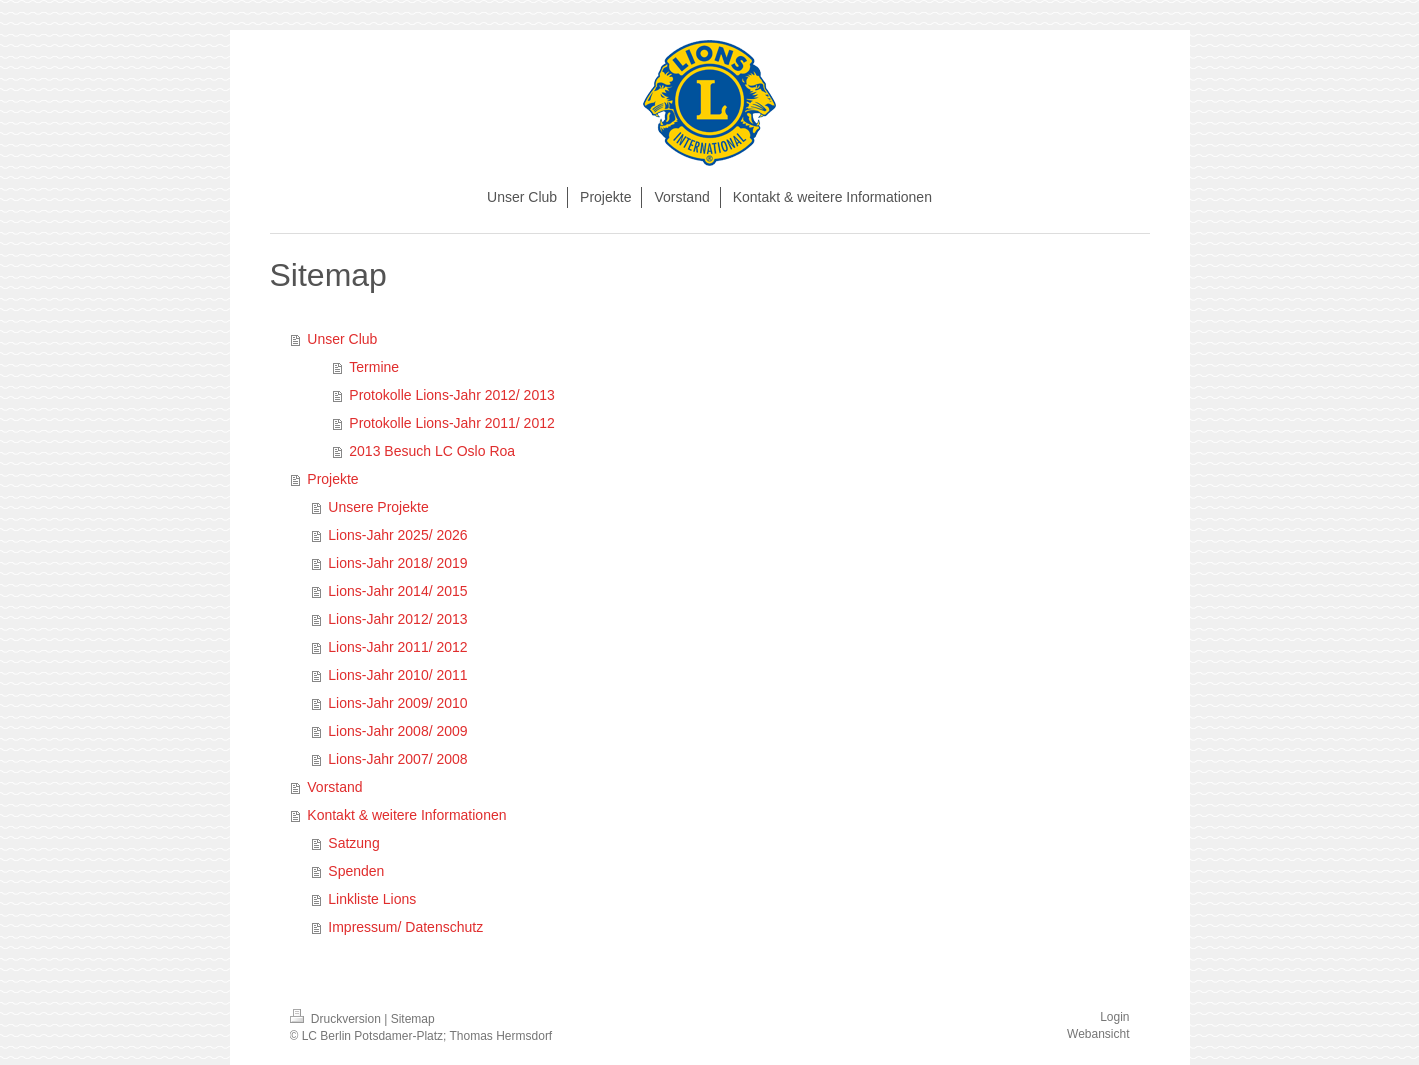 This screenshot has width=1419, height=1065. I want to click on Lions-Jahr 2009/ 2010, so click(397, 703).